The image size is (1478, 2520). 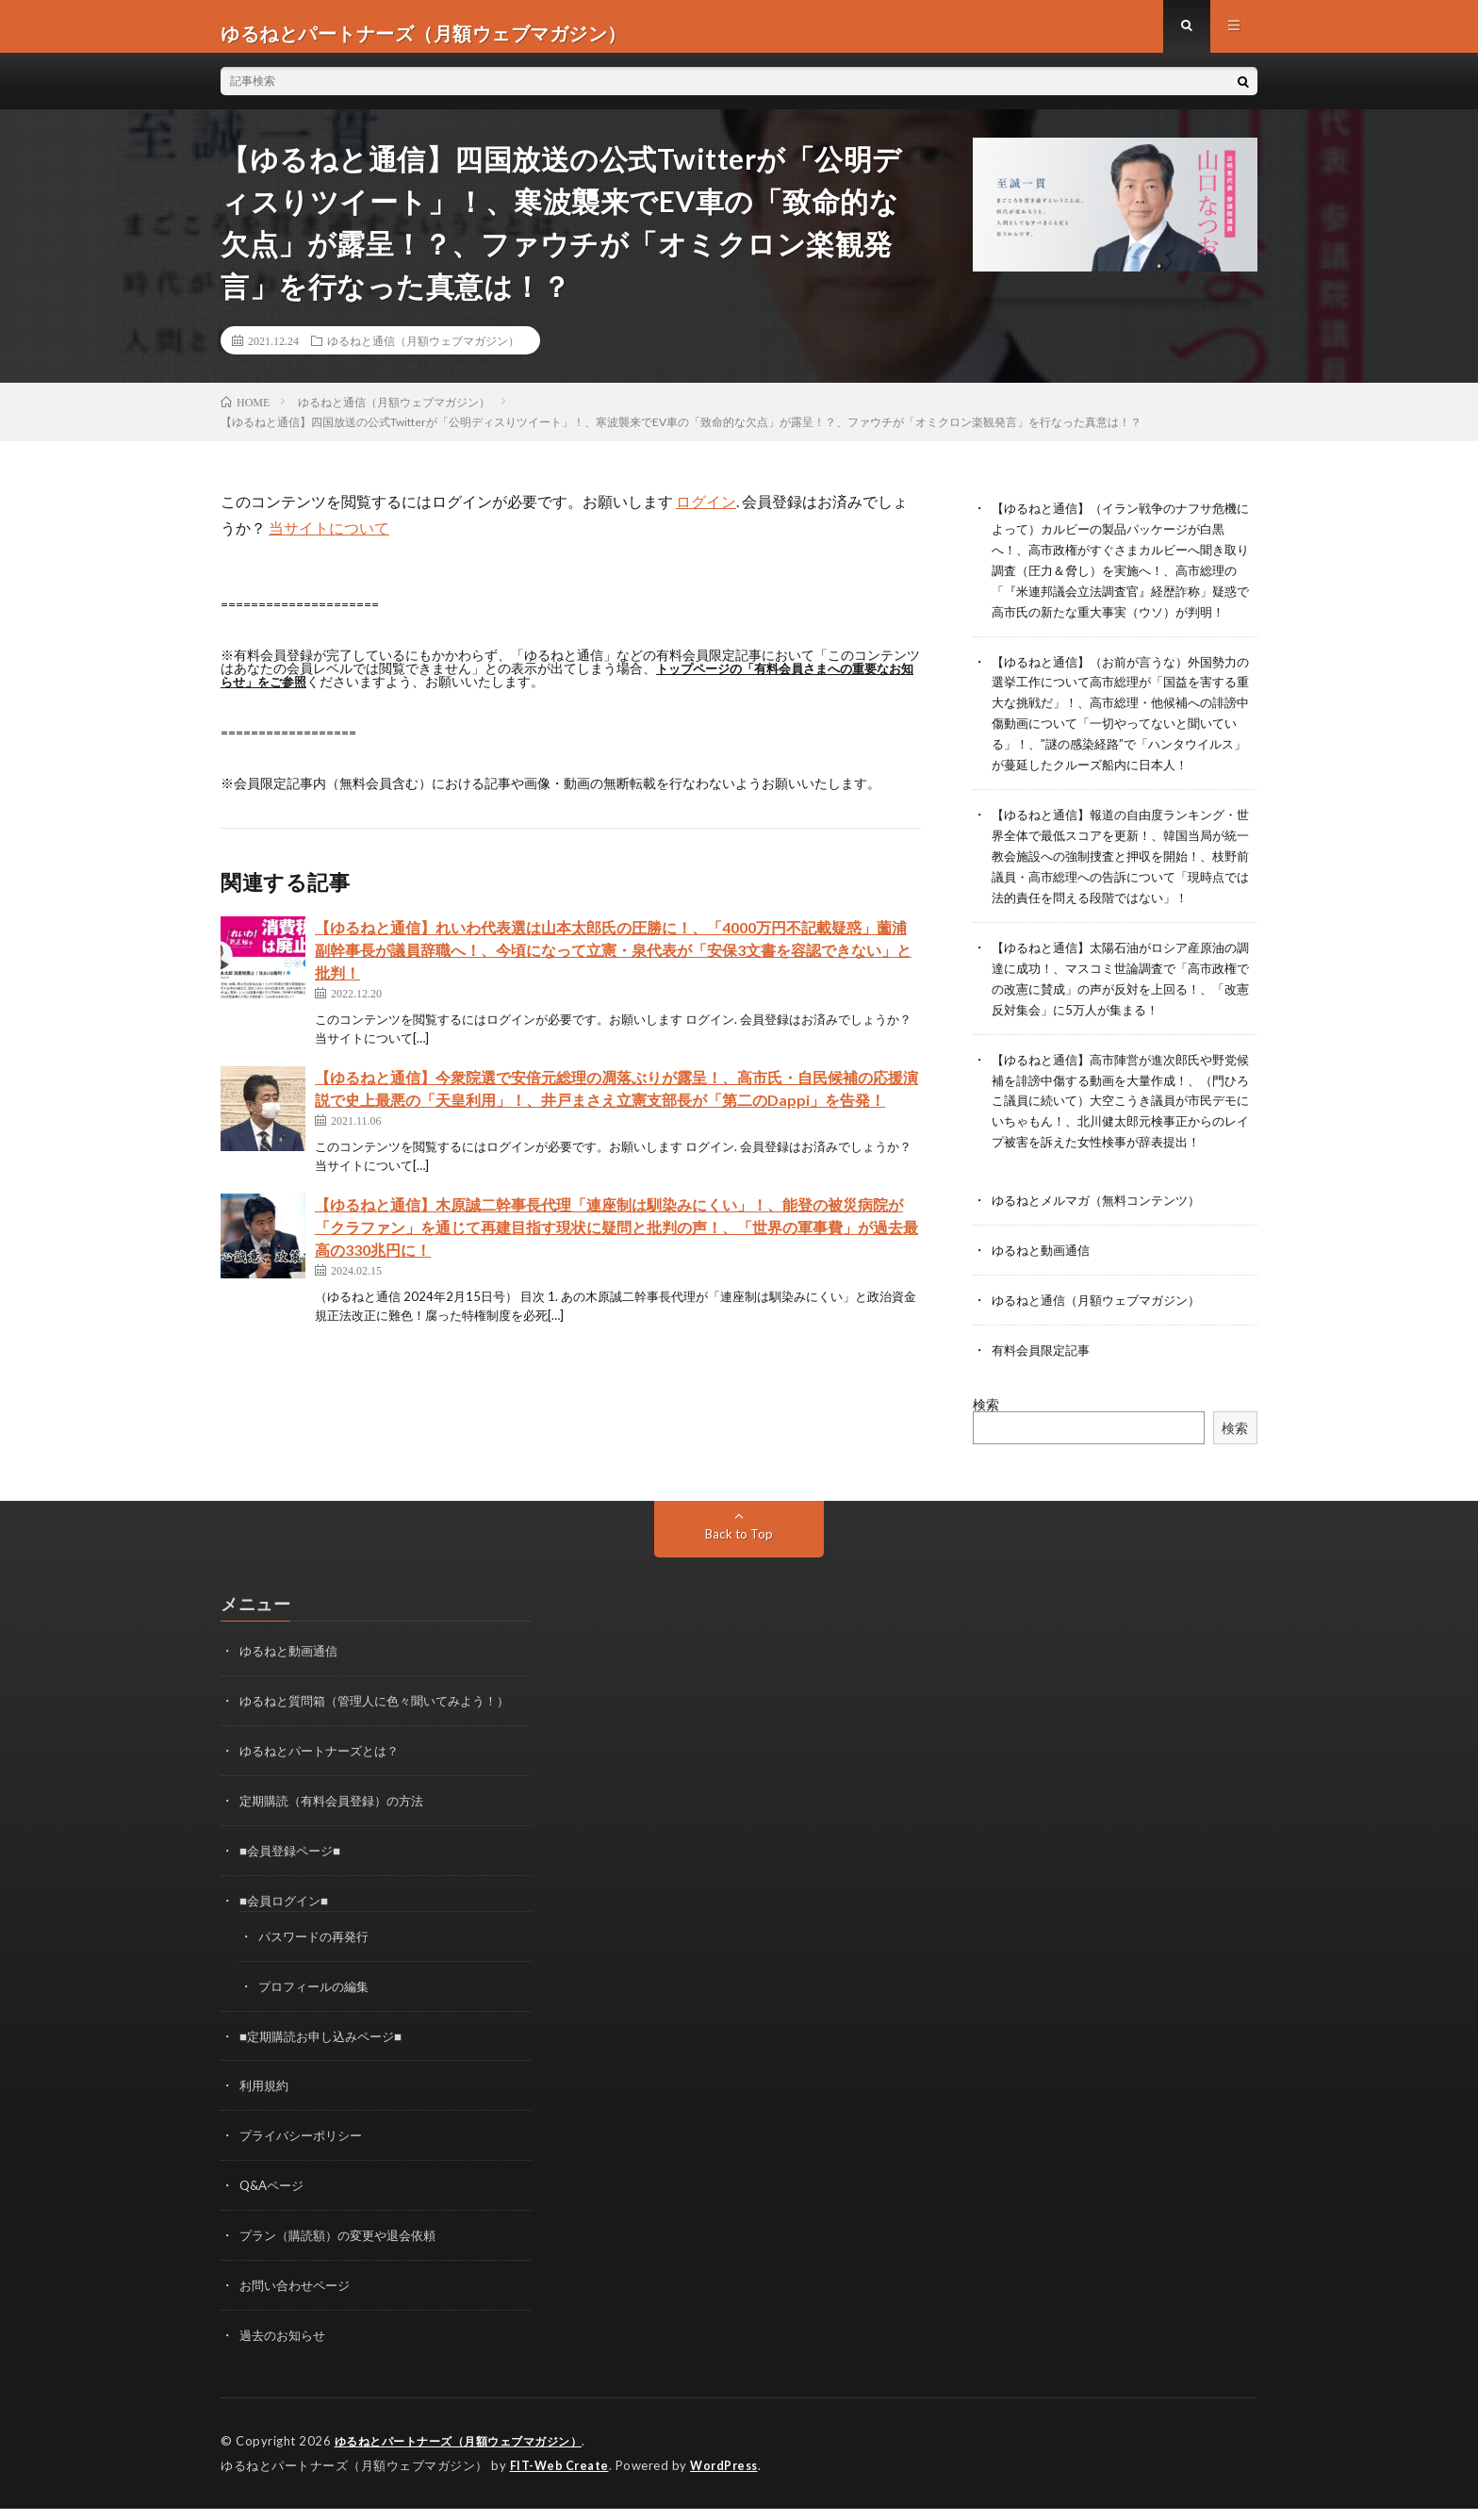 What do you see at coordinates (293, 1873) in the screenshot?
I see `■会員登録ページ■` at bounding box center [293, 1873].